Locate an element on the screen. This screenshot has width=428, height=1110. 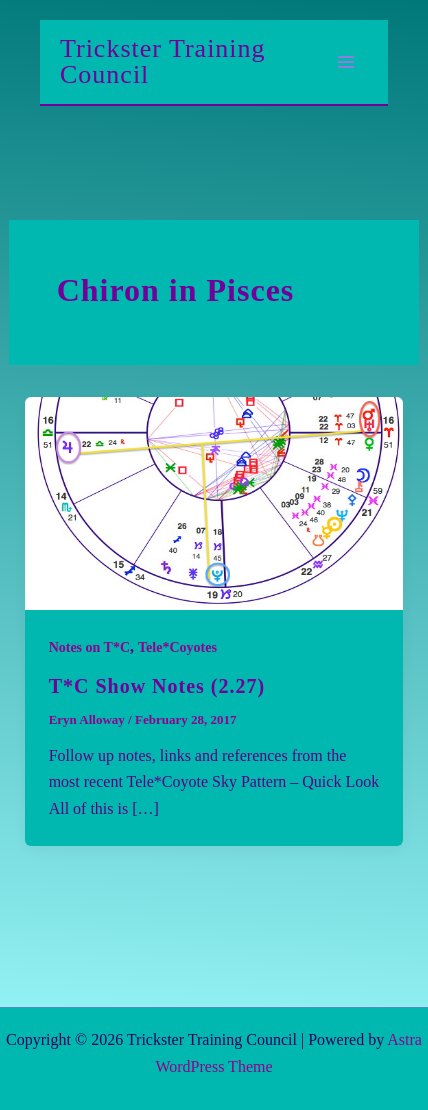
T*C Show Notes (2.27) is located at coordinates (157, 686).